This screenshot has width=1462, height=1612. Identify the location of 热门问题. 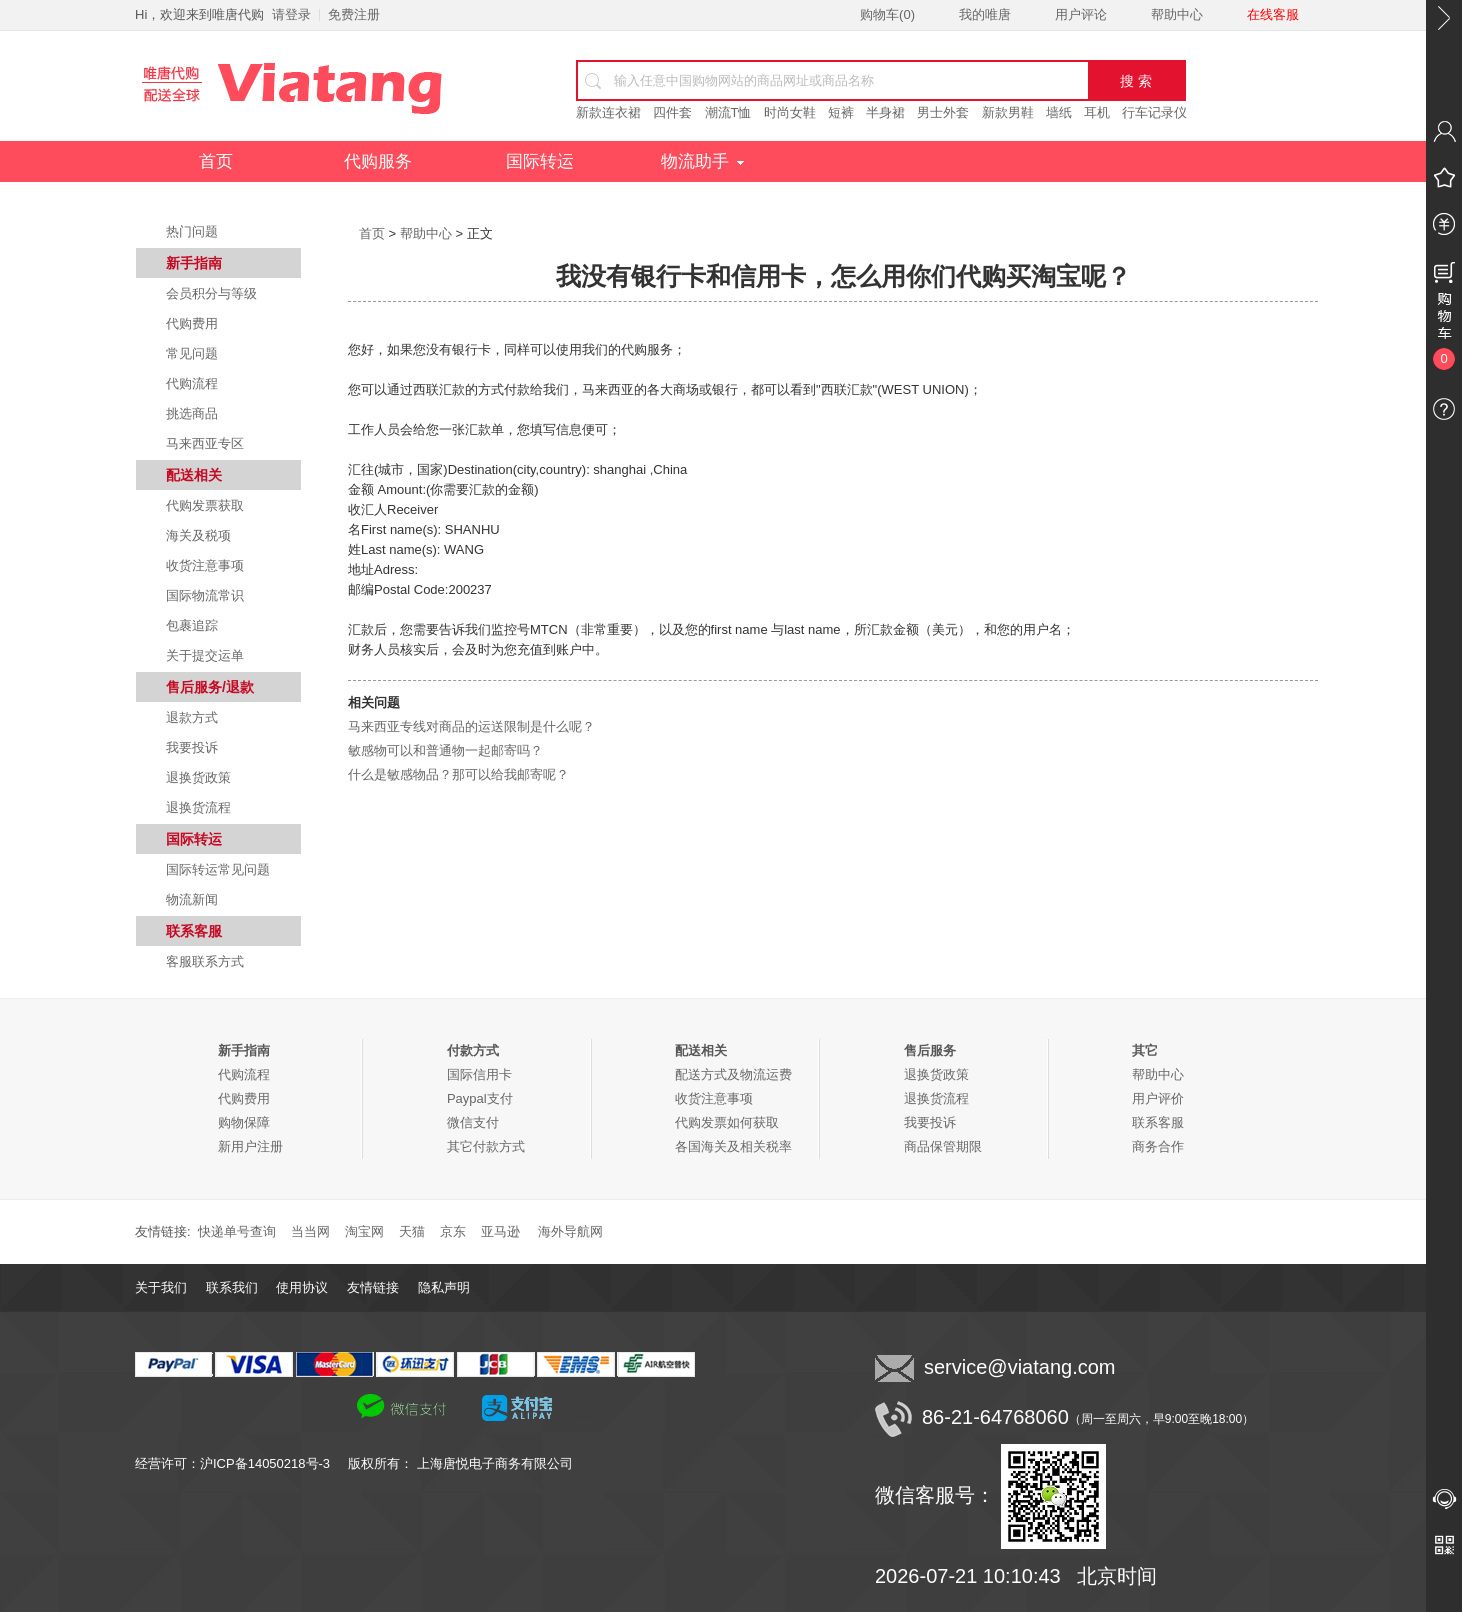
(192, 231).